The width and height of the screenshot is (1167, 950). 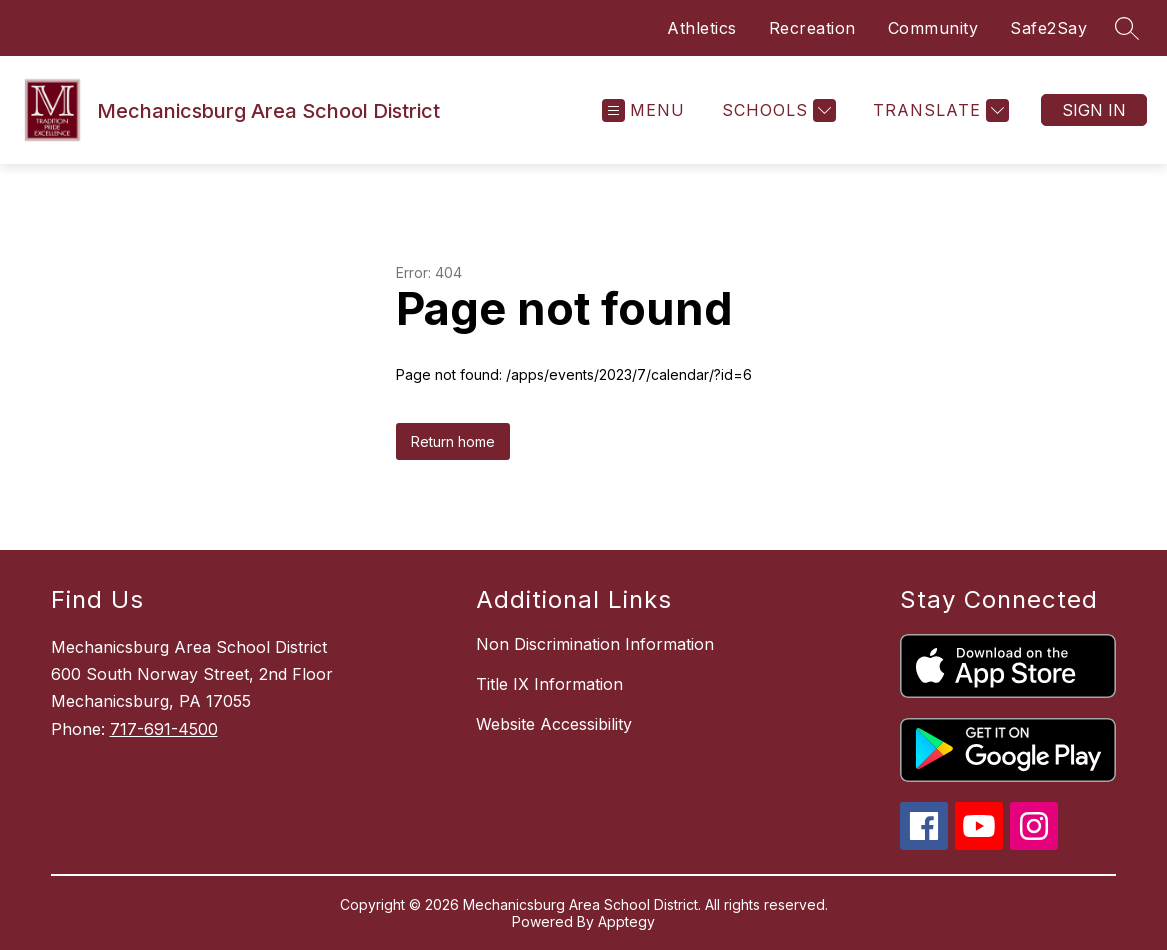 What do you see at coordinates (453, 441) in the screenshot?
I see `Return home` at bounding box center [453, 441].